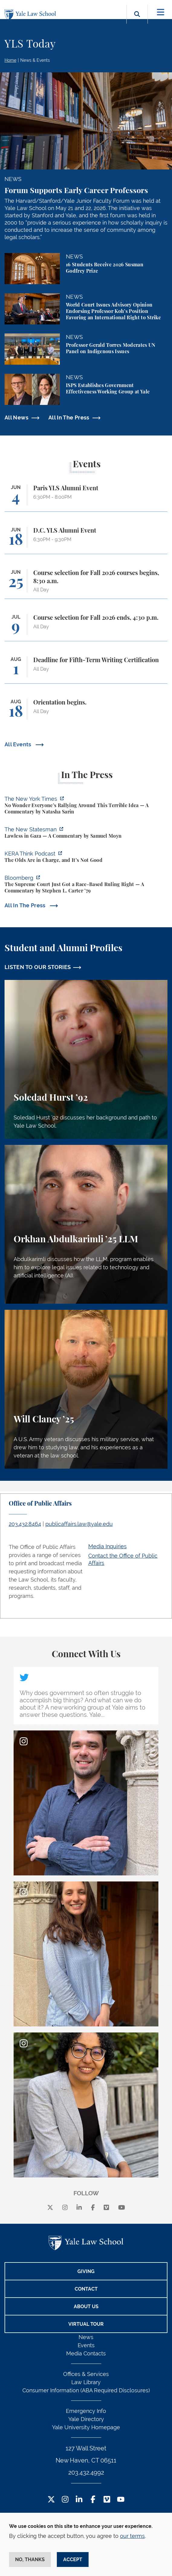 The image size is (172, 2576). What do you see at coordinates (86, 2337) in the screenshot?
I see `News` at bounding box center [86, 2337].